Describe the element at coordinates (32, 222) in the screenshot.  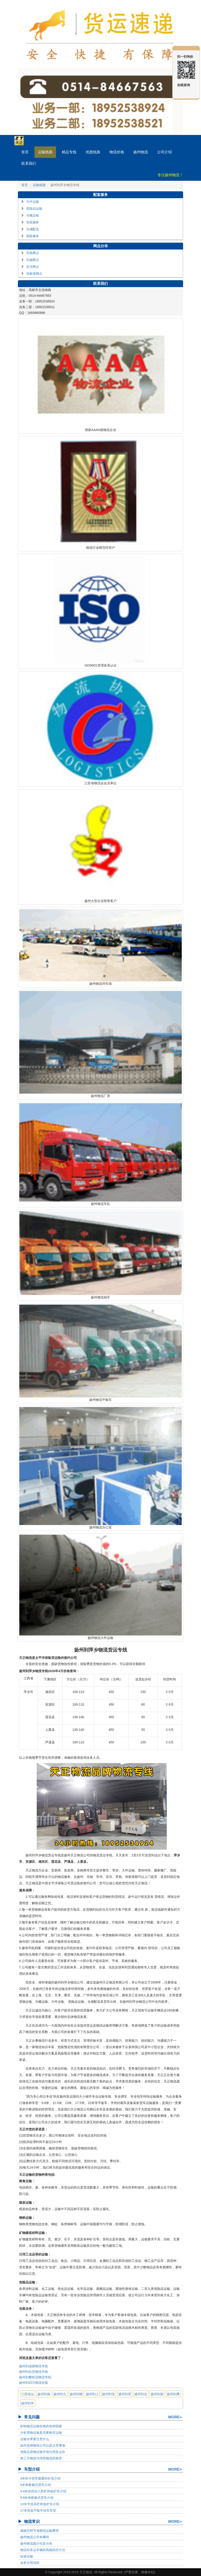
I see `包装服务` at that location.